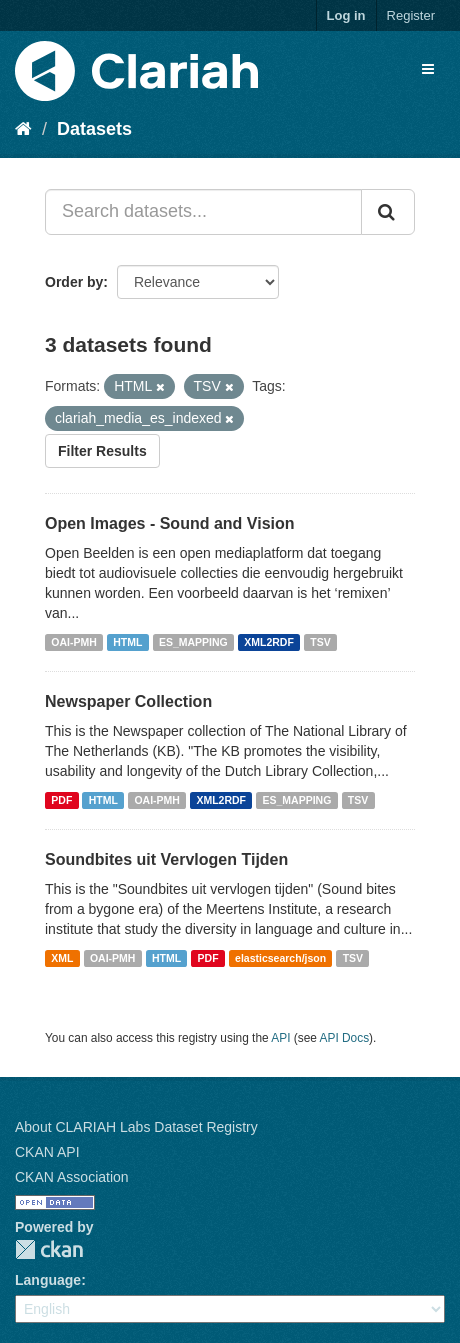 This screenshot has height=1343, width=460. I want to click on About CLARIAH Labs Dataset Registry, so click(136, 1127).